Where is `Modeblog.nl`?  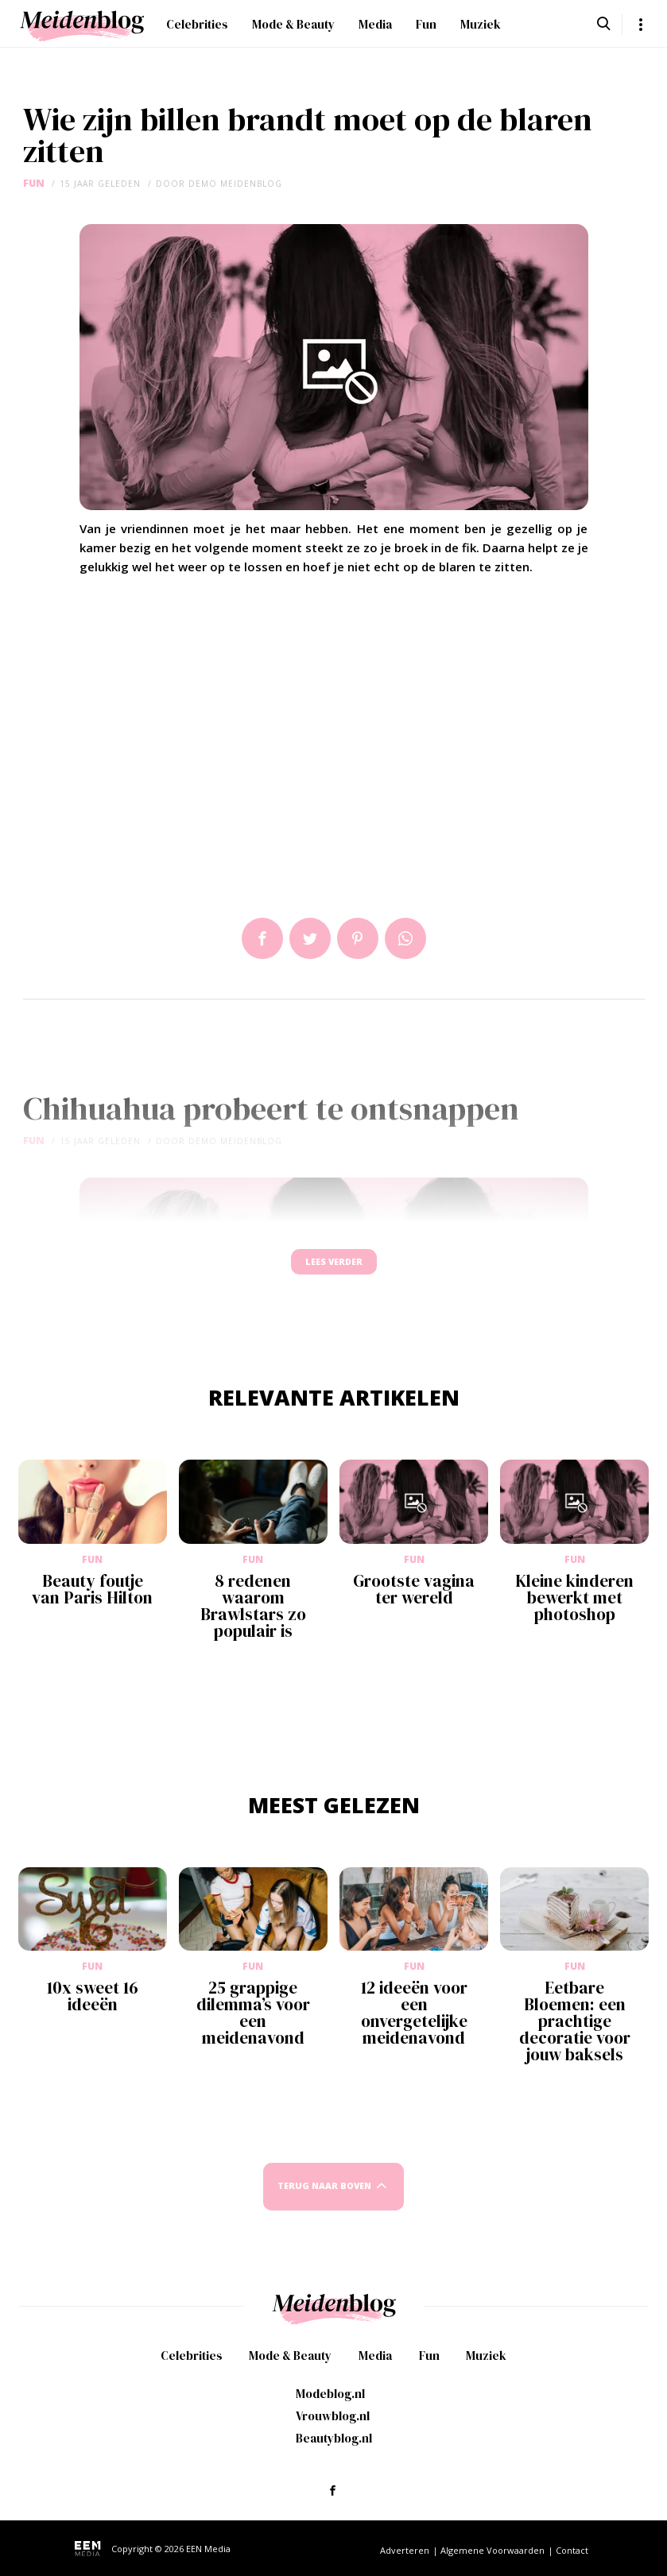
Modeblog.nl is located at coordinates (330, 2408).